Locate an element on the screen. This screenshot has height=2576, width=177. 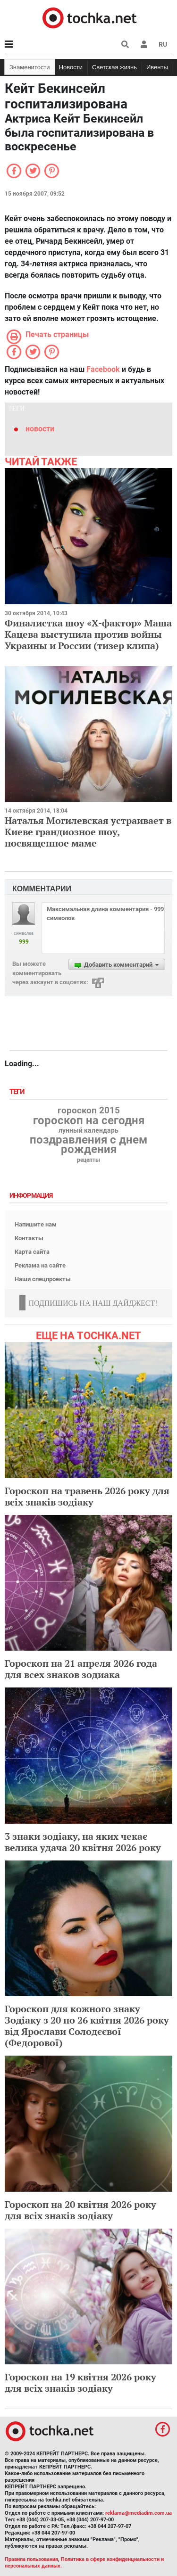
Знаменитости is located at coordinates (29, 67).